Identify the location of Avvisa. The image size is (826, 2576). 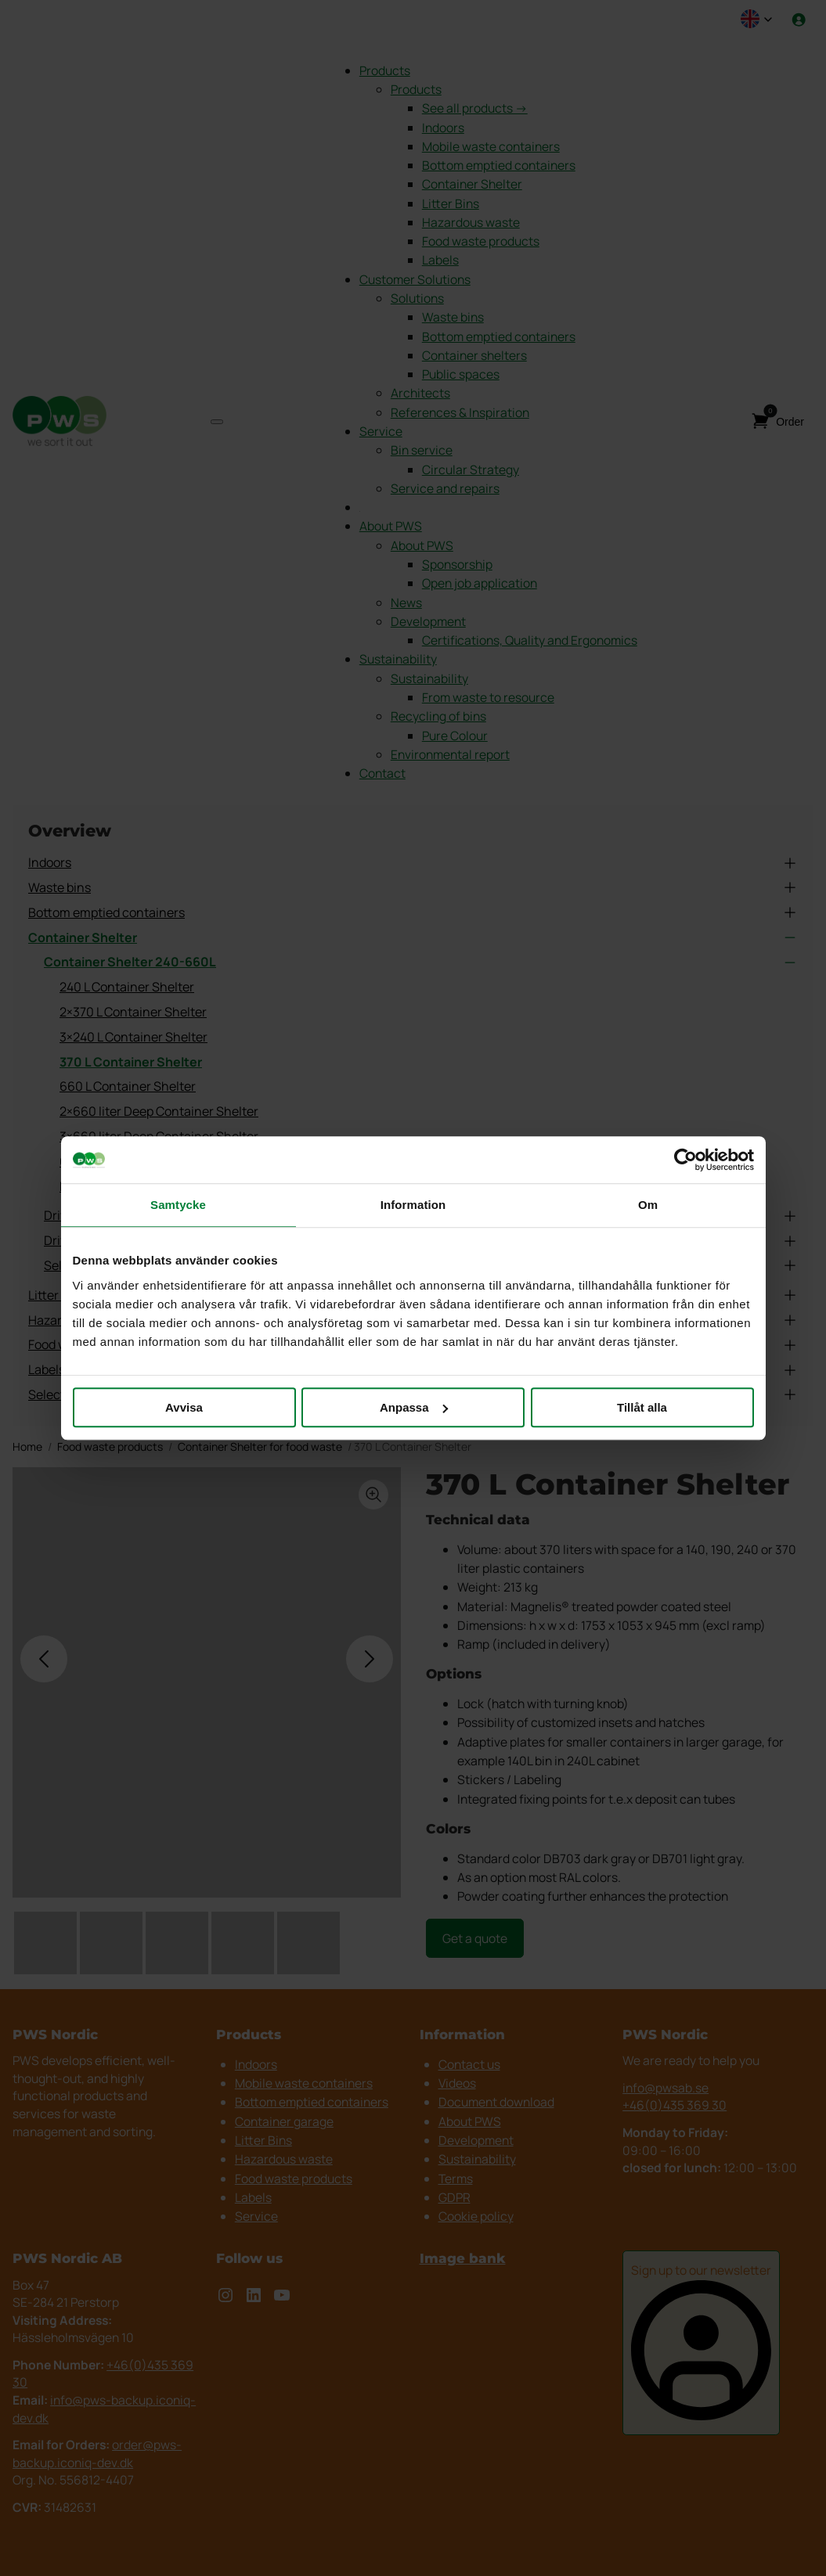
(184, 1407).